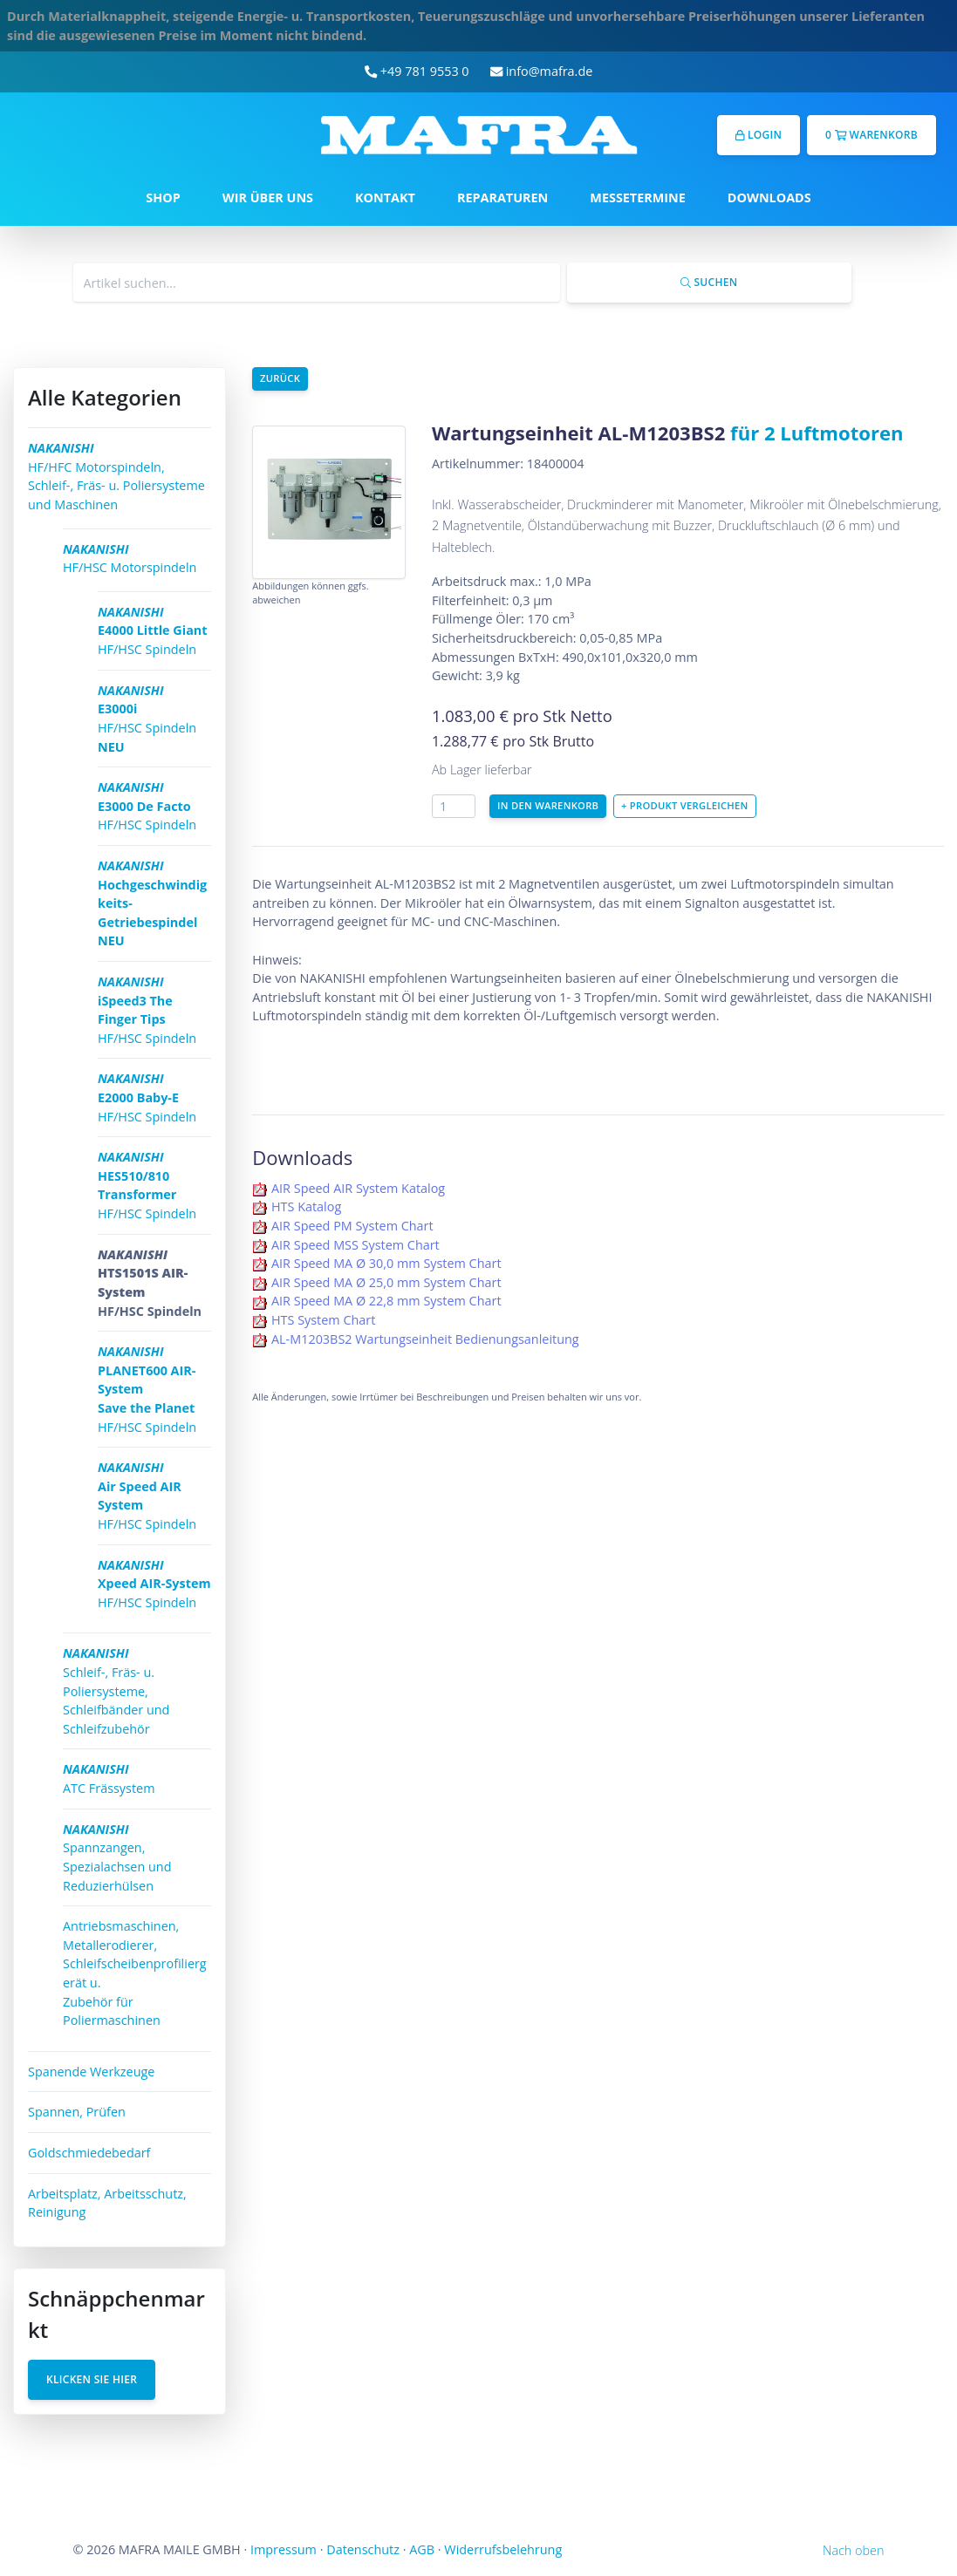  What do you see at coordinates (323, 1320) in the screenshot?
I see `HTS System Chart` at bounding box center [323, 1320].